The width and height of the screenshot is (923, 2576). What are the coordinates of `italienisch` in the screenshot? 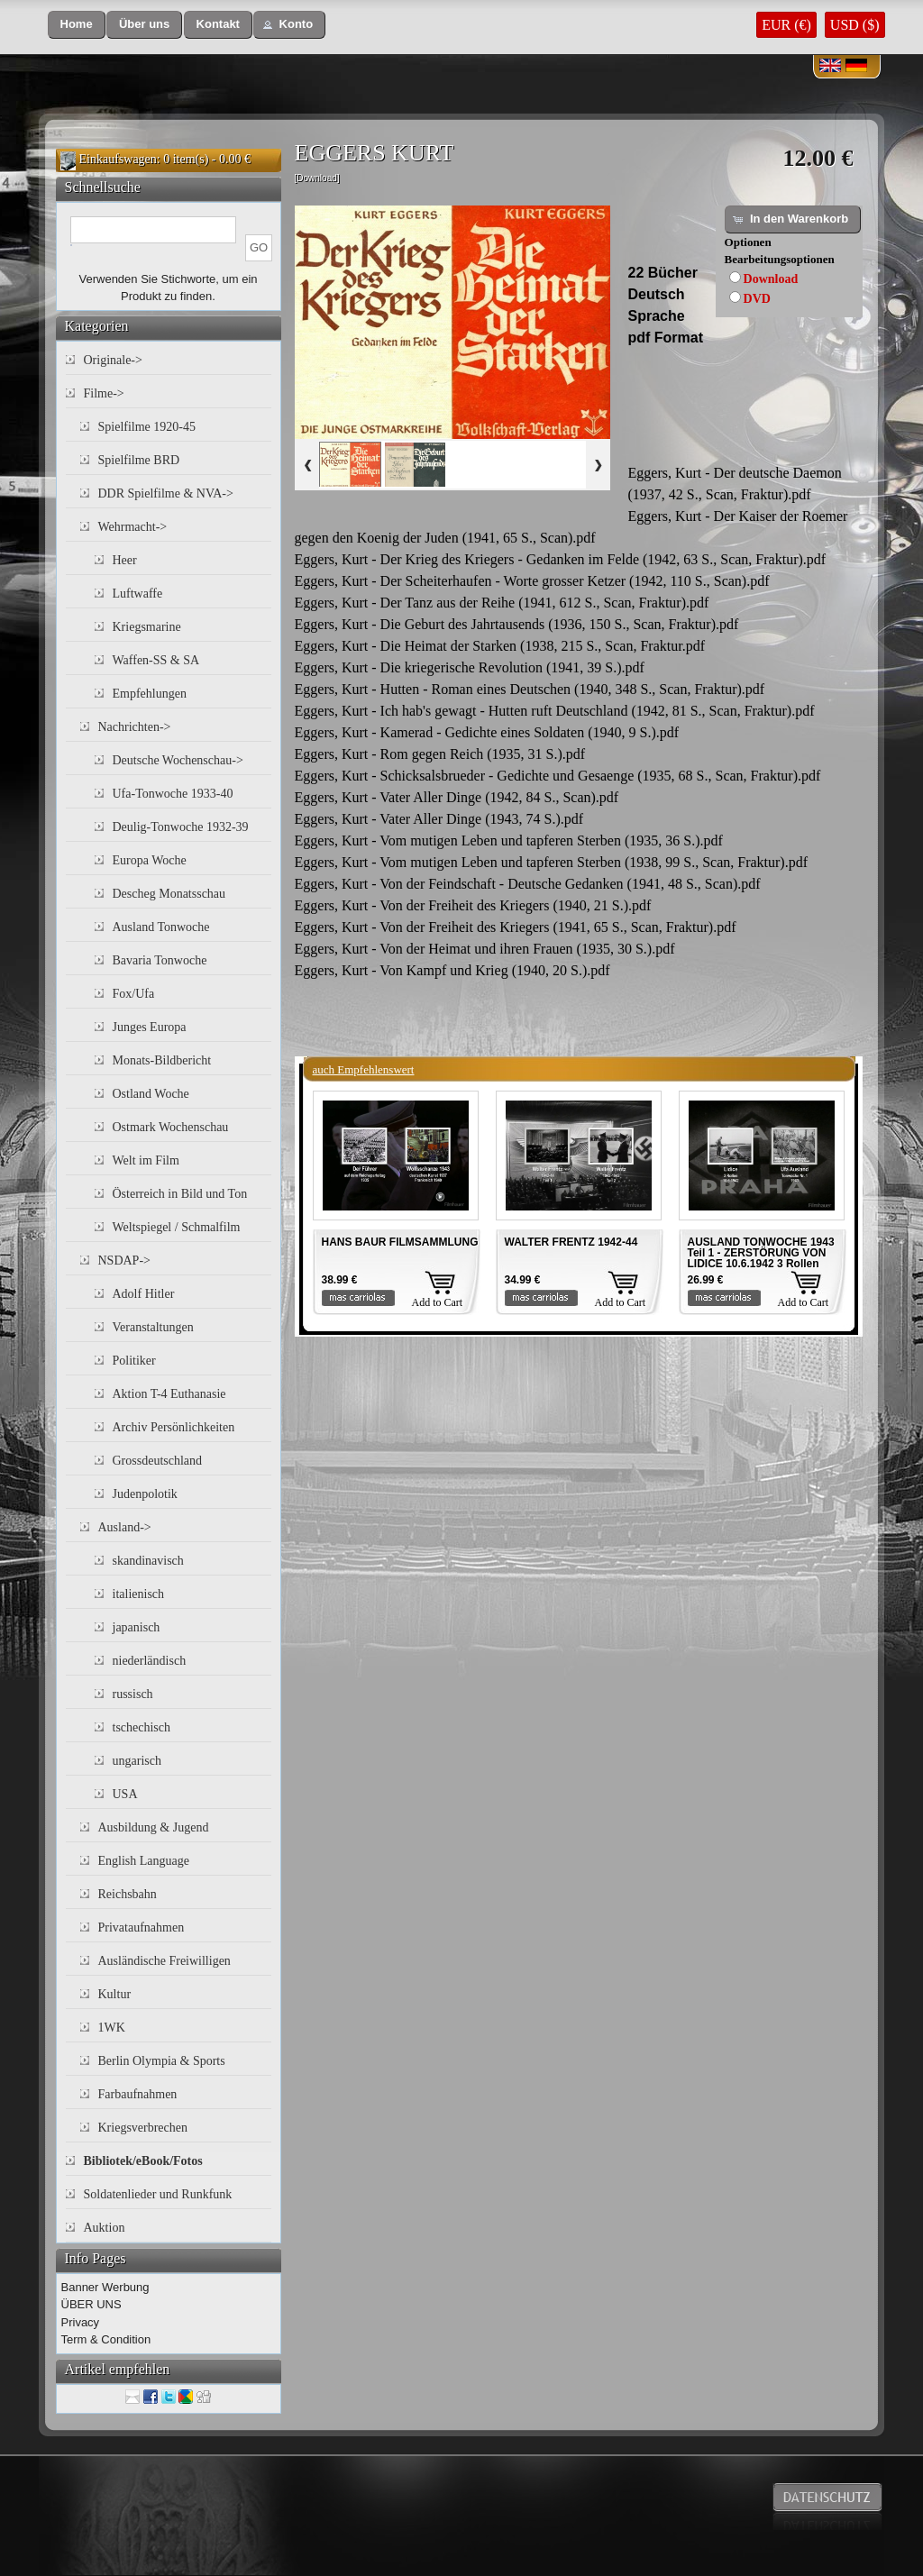 It's located at (139, 1594).